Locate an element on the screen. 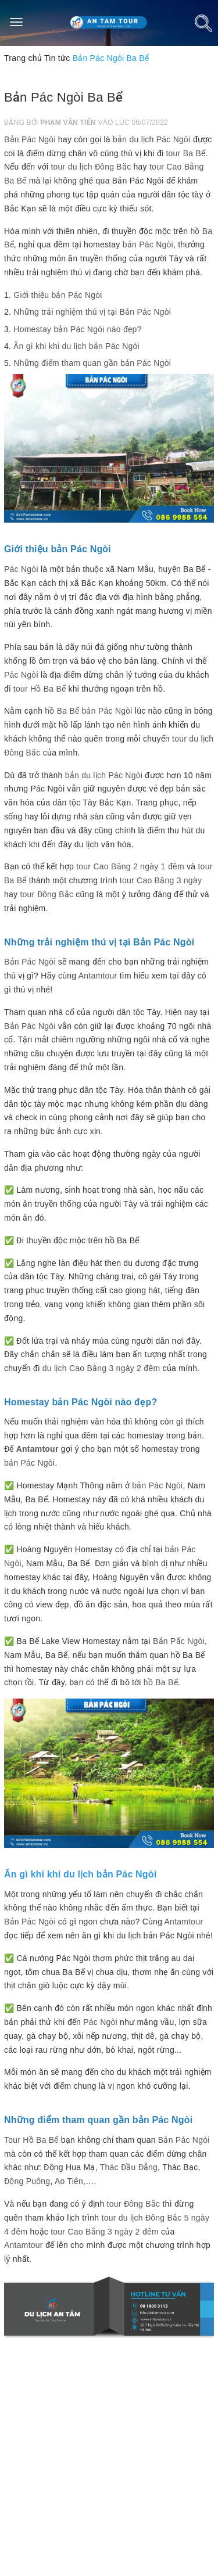  tour Ba Bể is located at coordinates (185, 153).